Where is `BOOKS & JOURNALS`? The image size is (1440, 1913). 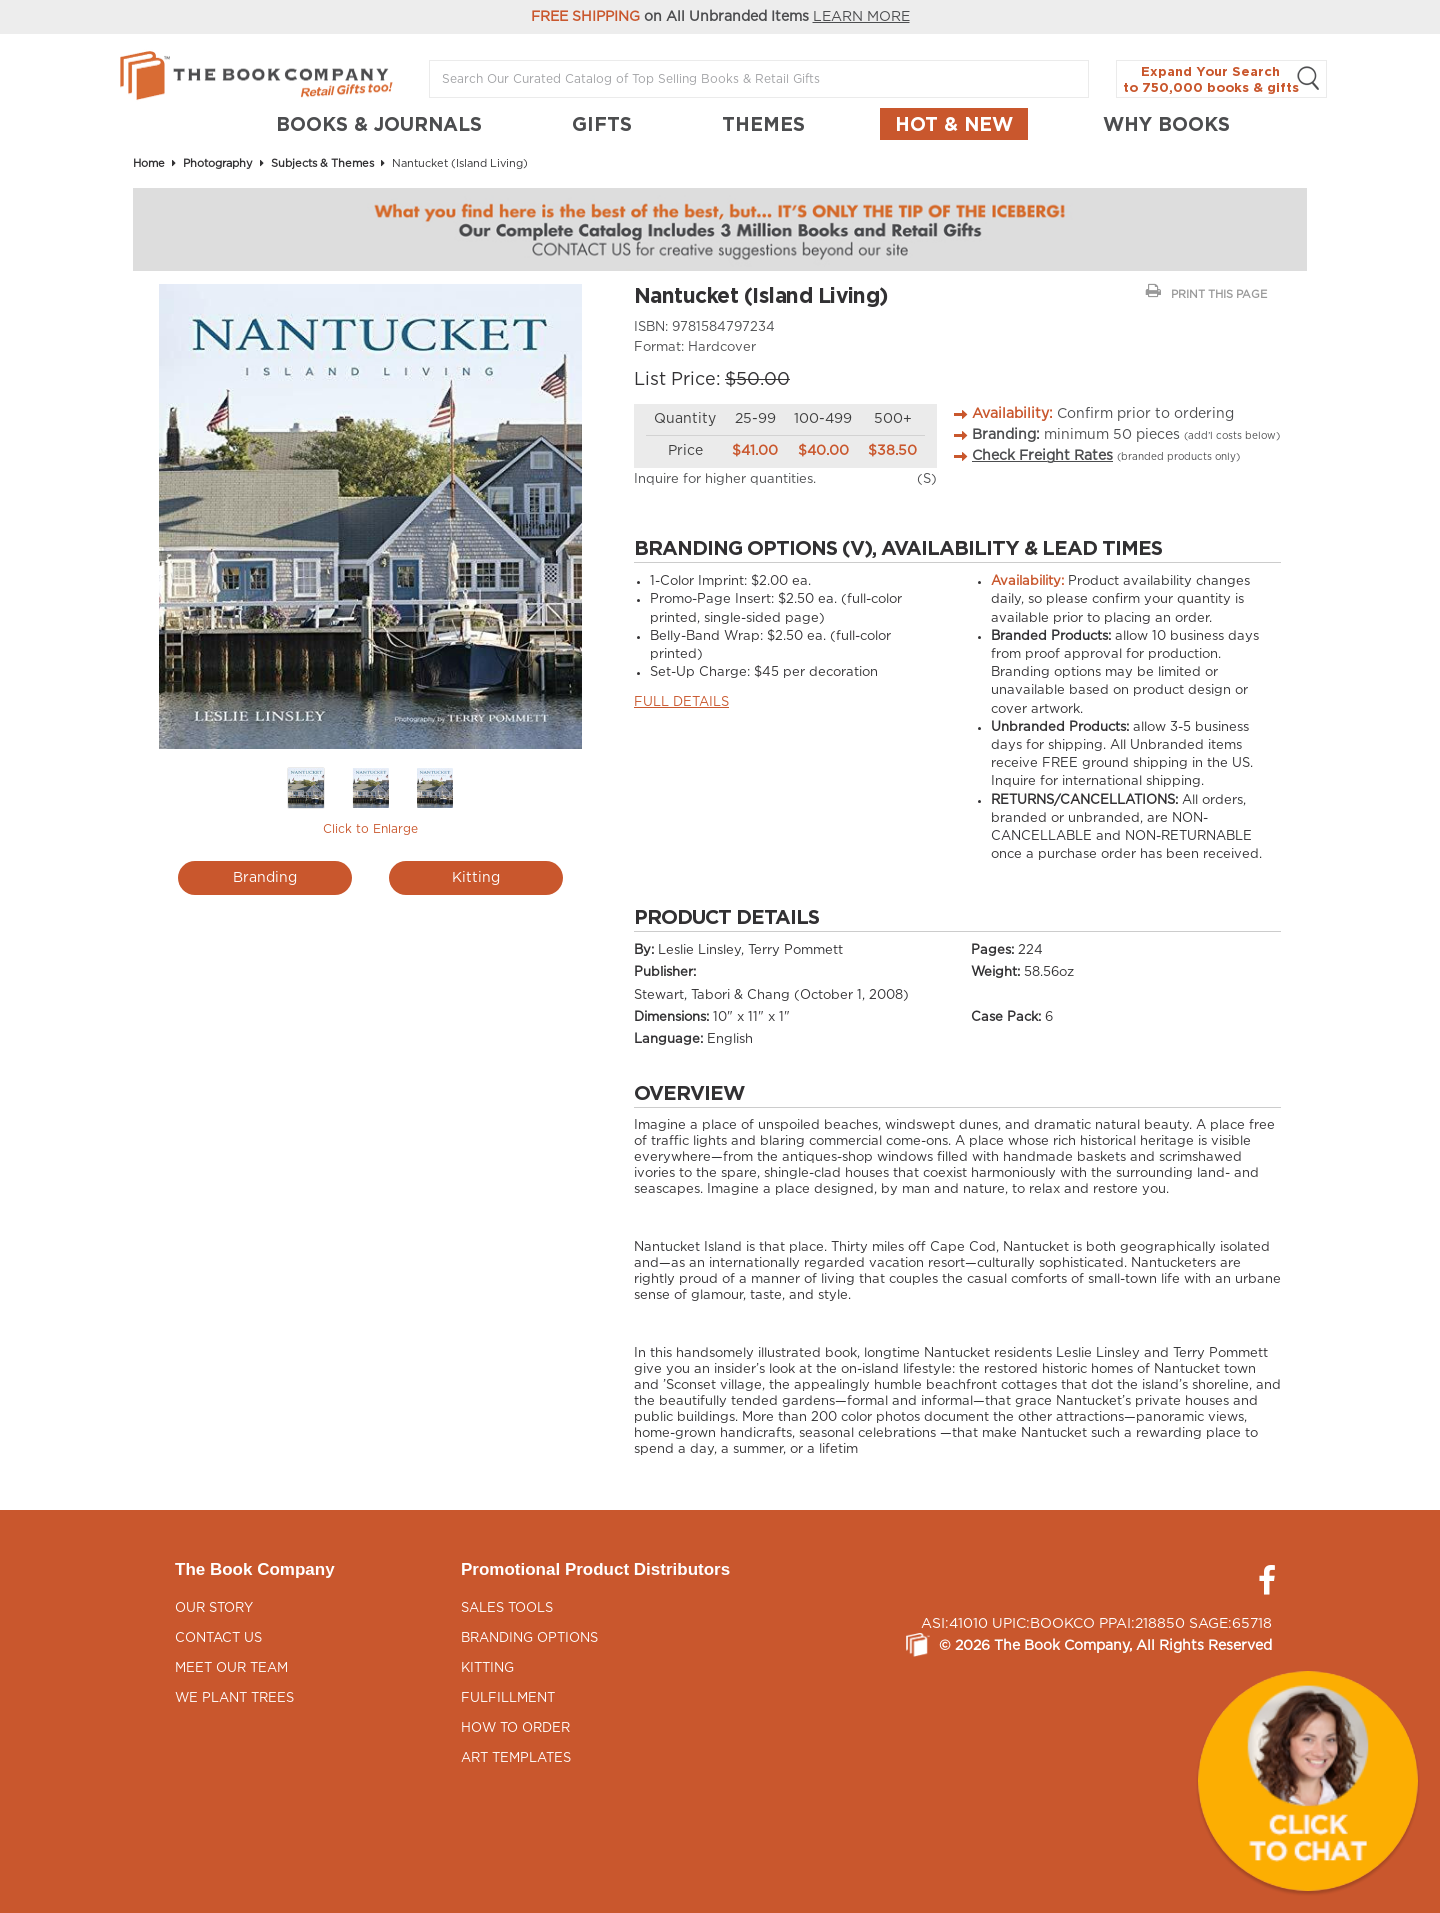 BOOKS & JOURNALS is located at coordinates (379, 124).